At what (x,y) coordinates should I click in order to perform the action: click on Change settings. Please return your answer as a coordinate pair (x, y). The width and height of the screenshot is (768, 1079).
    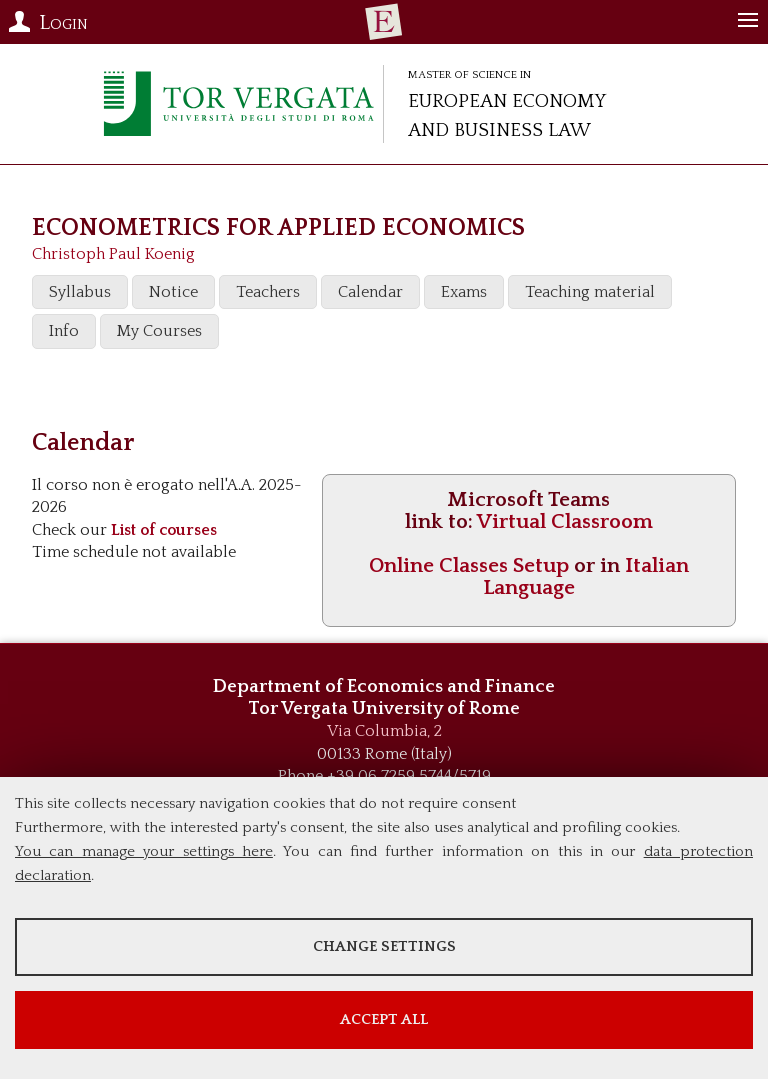
    Looking at the image, I should click on (384, 946).